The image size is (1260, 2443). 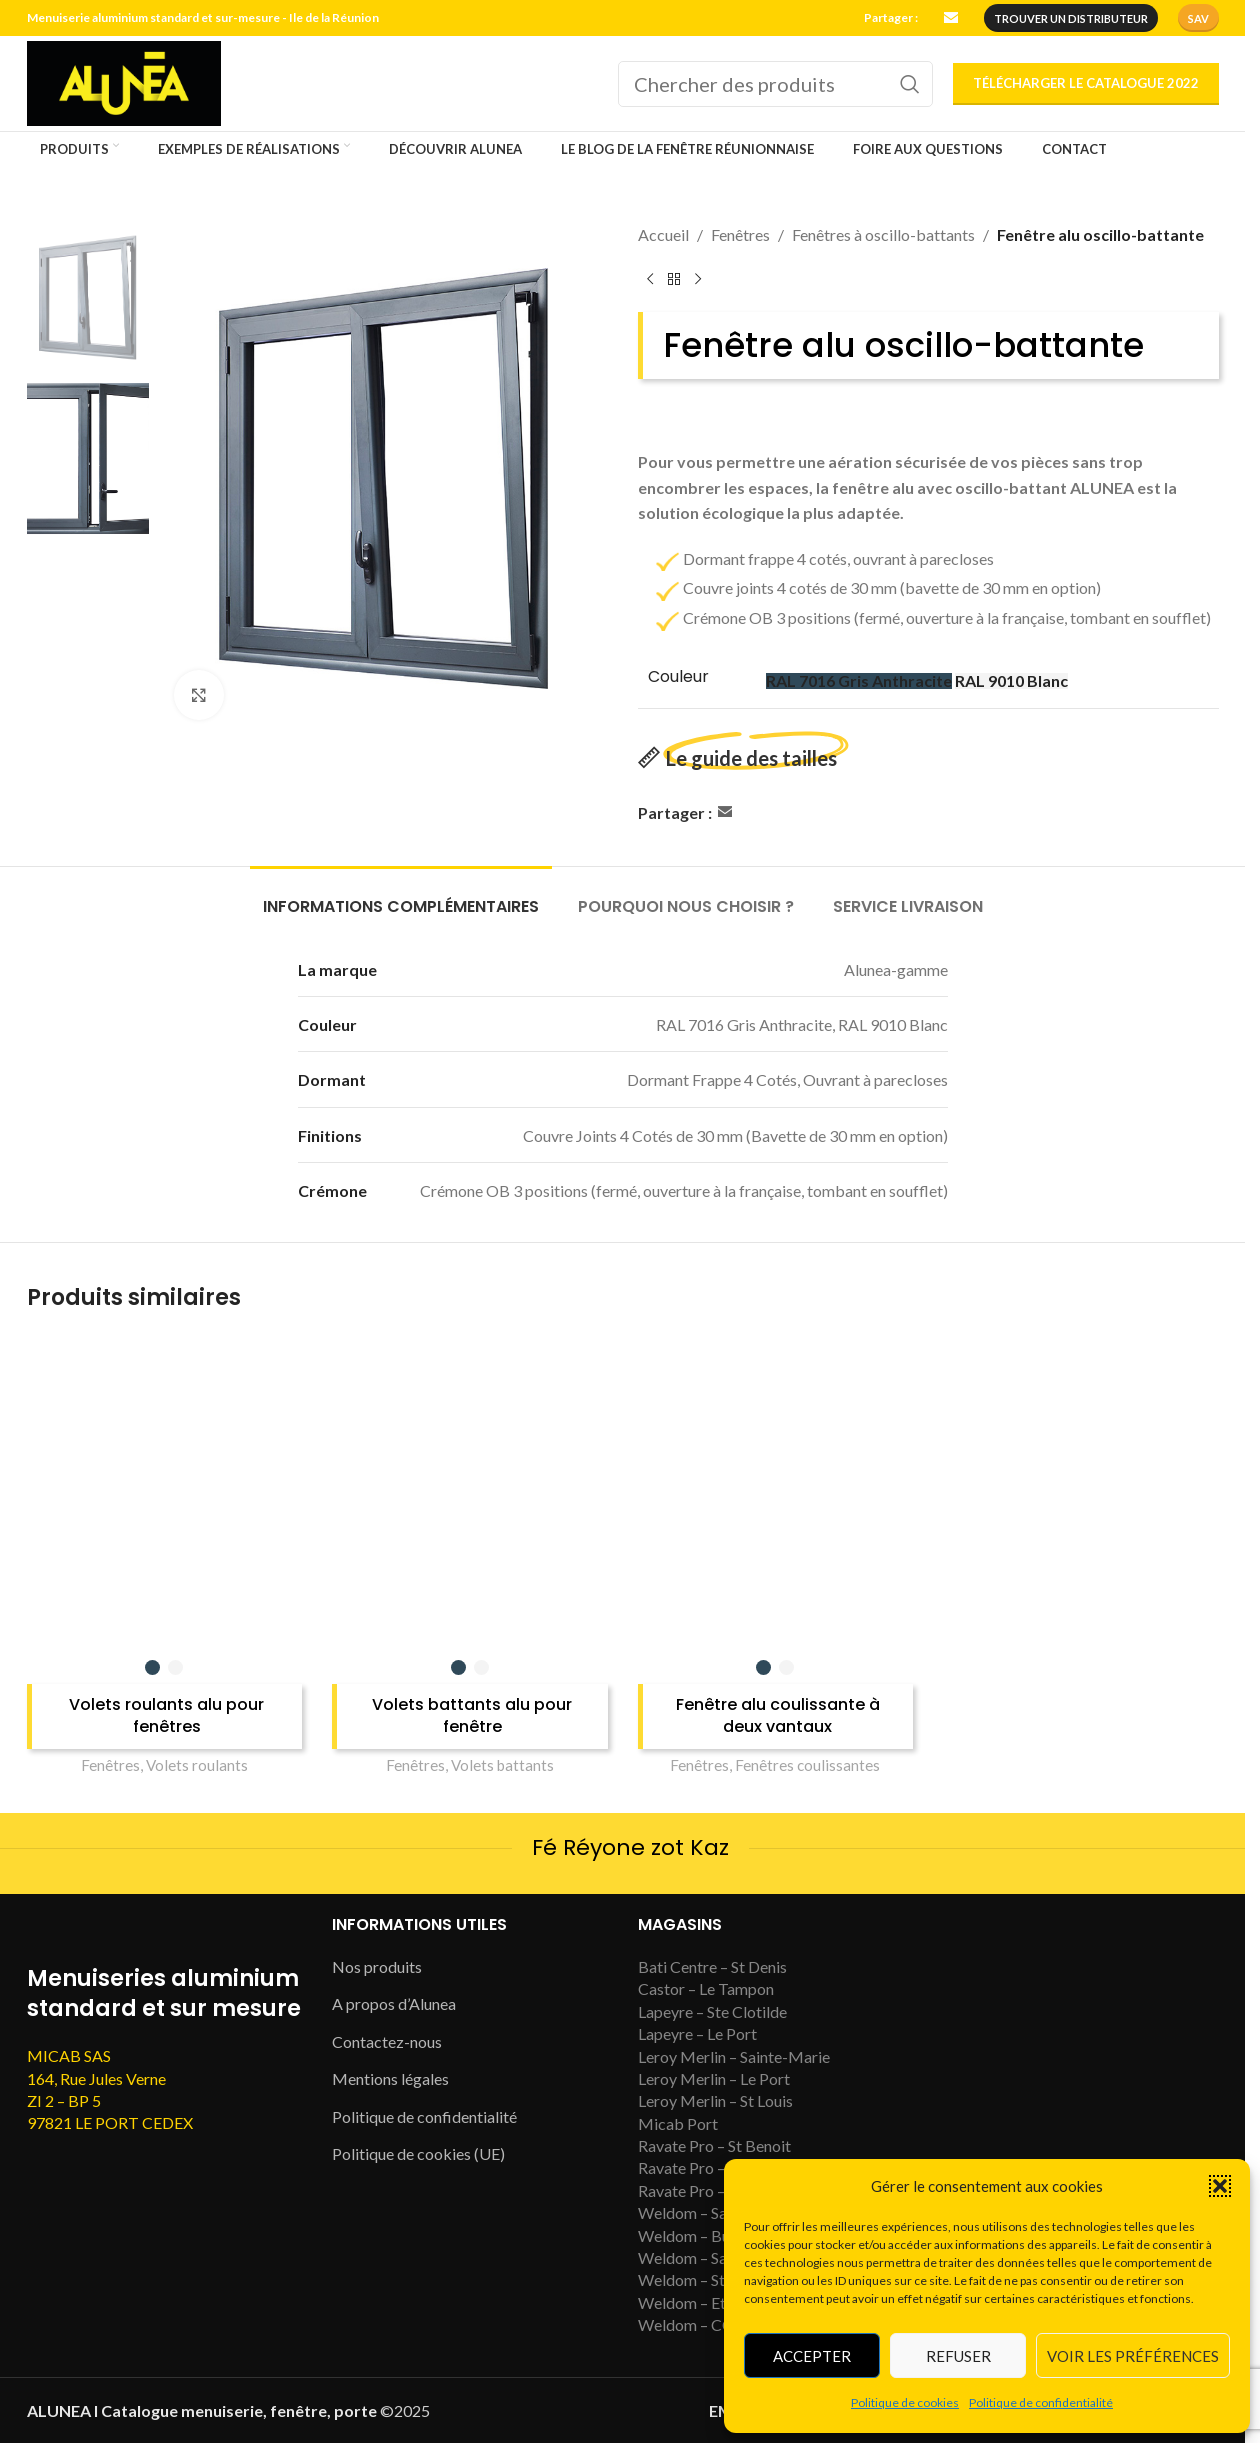 What do you see at coordinates (472, 1715) in the screenshot?
I see `Volets battants alu pour fenêtre` at bounding box center [472, 1715].